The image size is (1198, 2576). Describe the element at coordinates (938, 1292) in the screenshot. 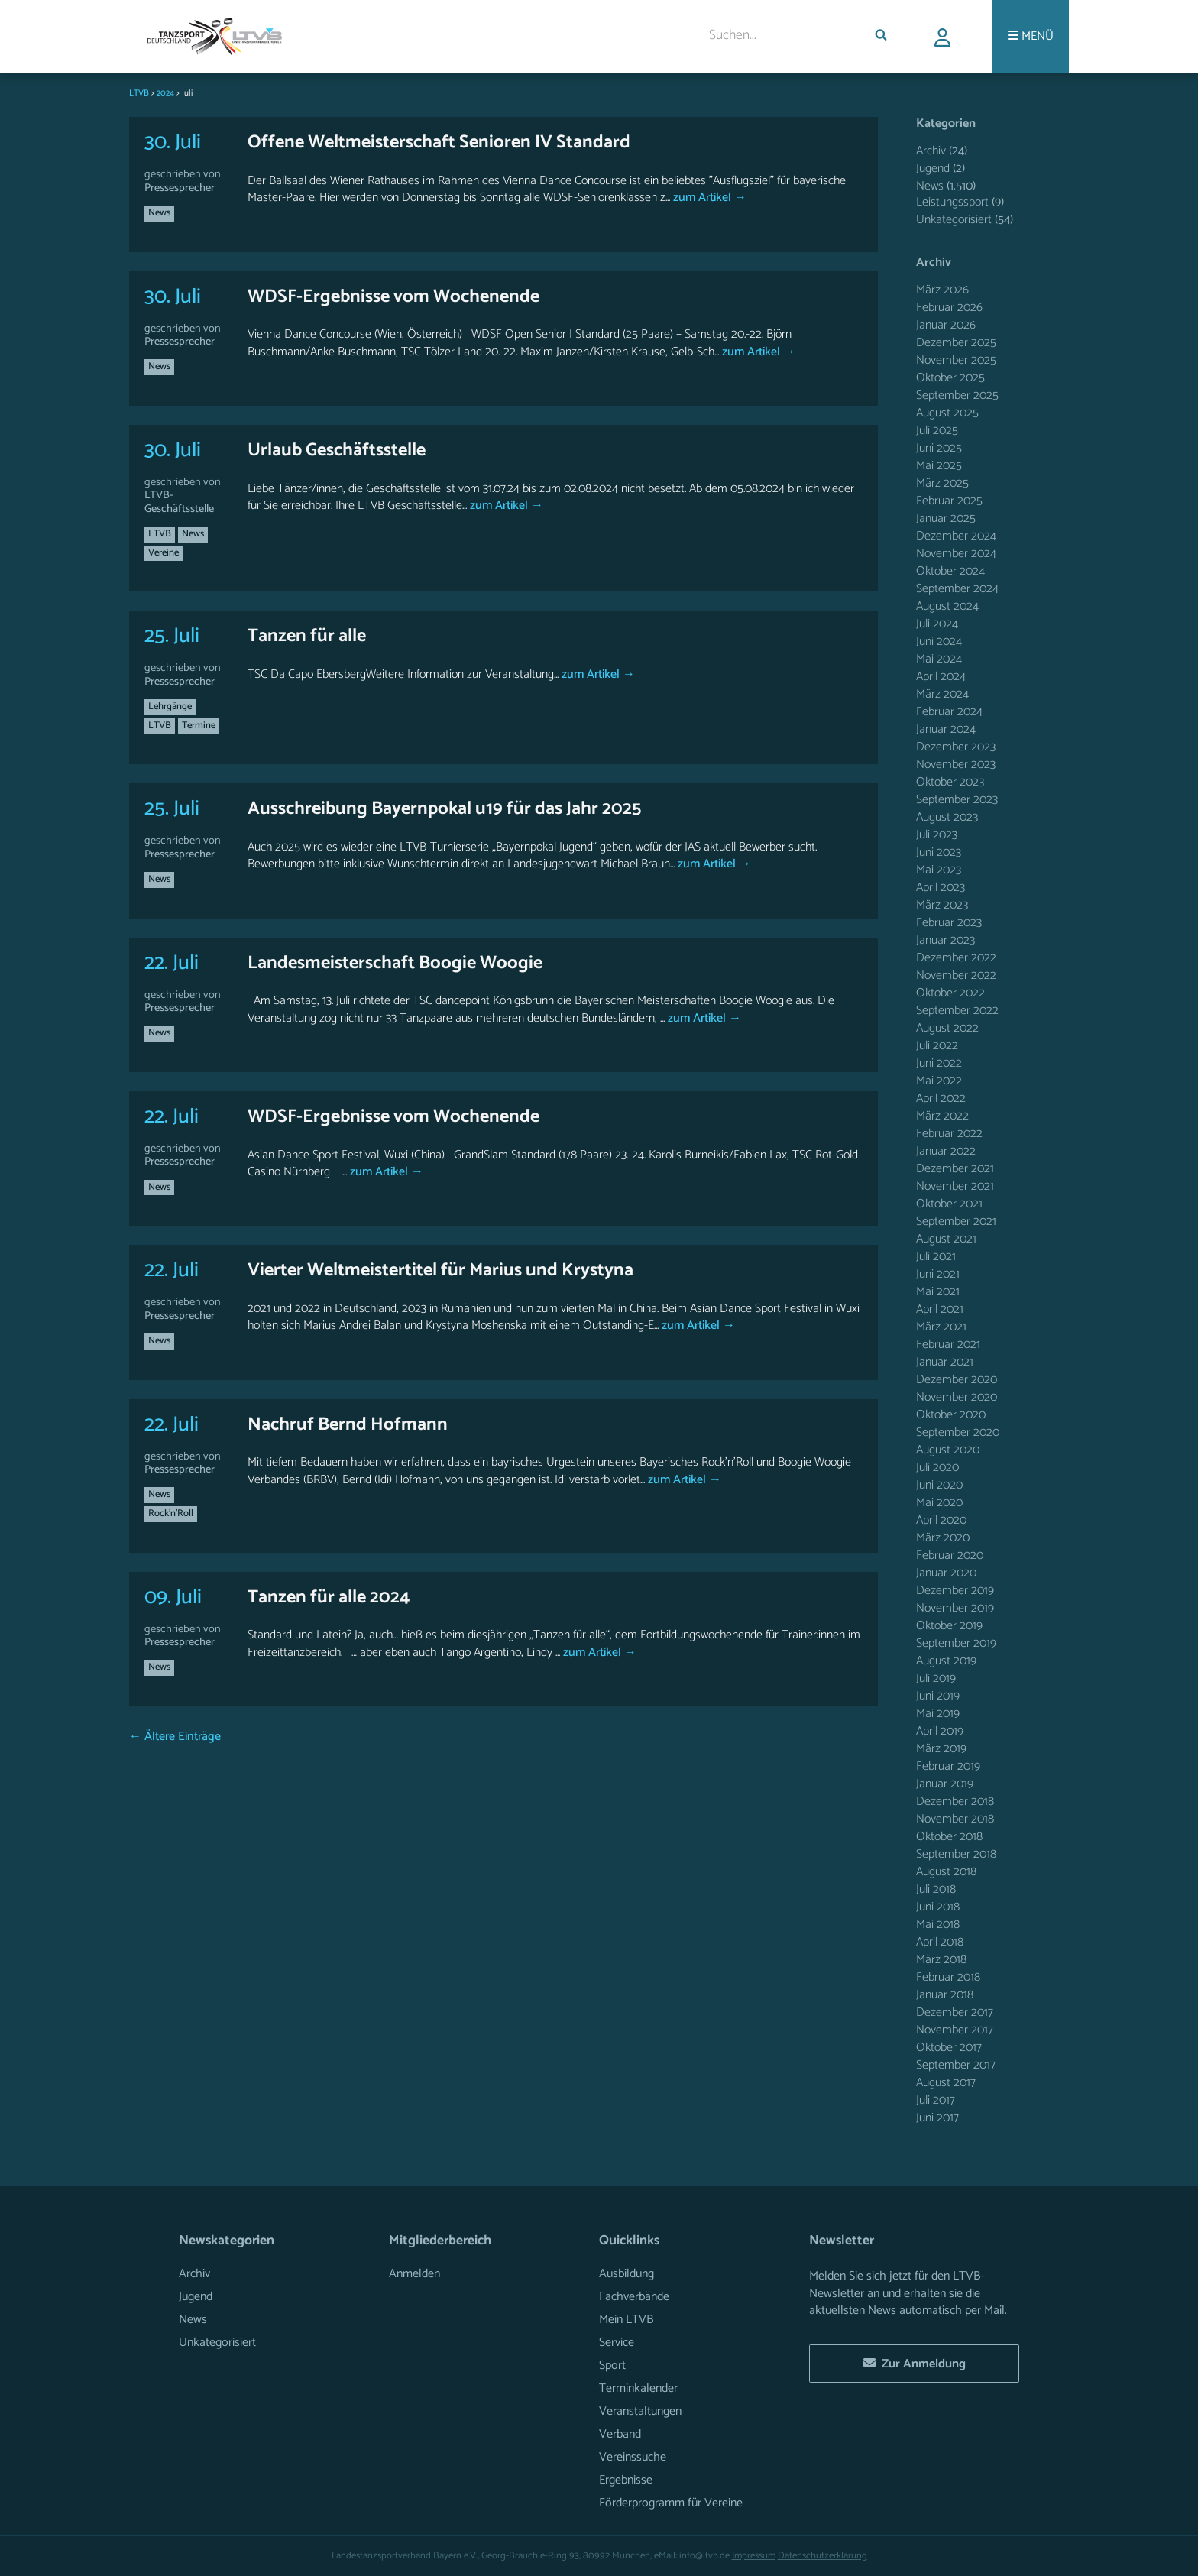

I see `Mai 2021` at that location.